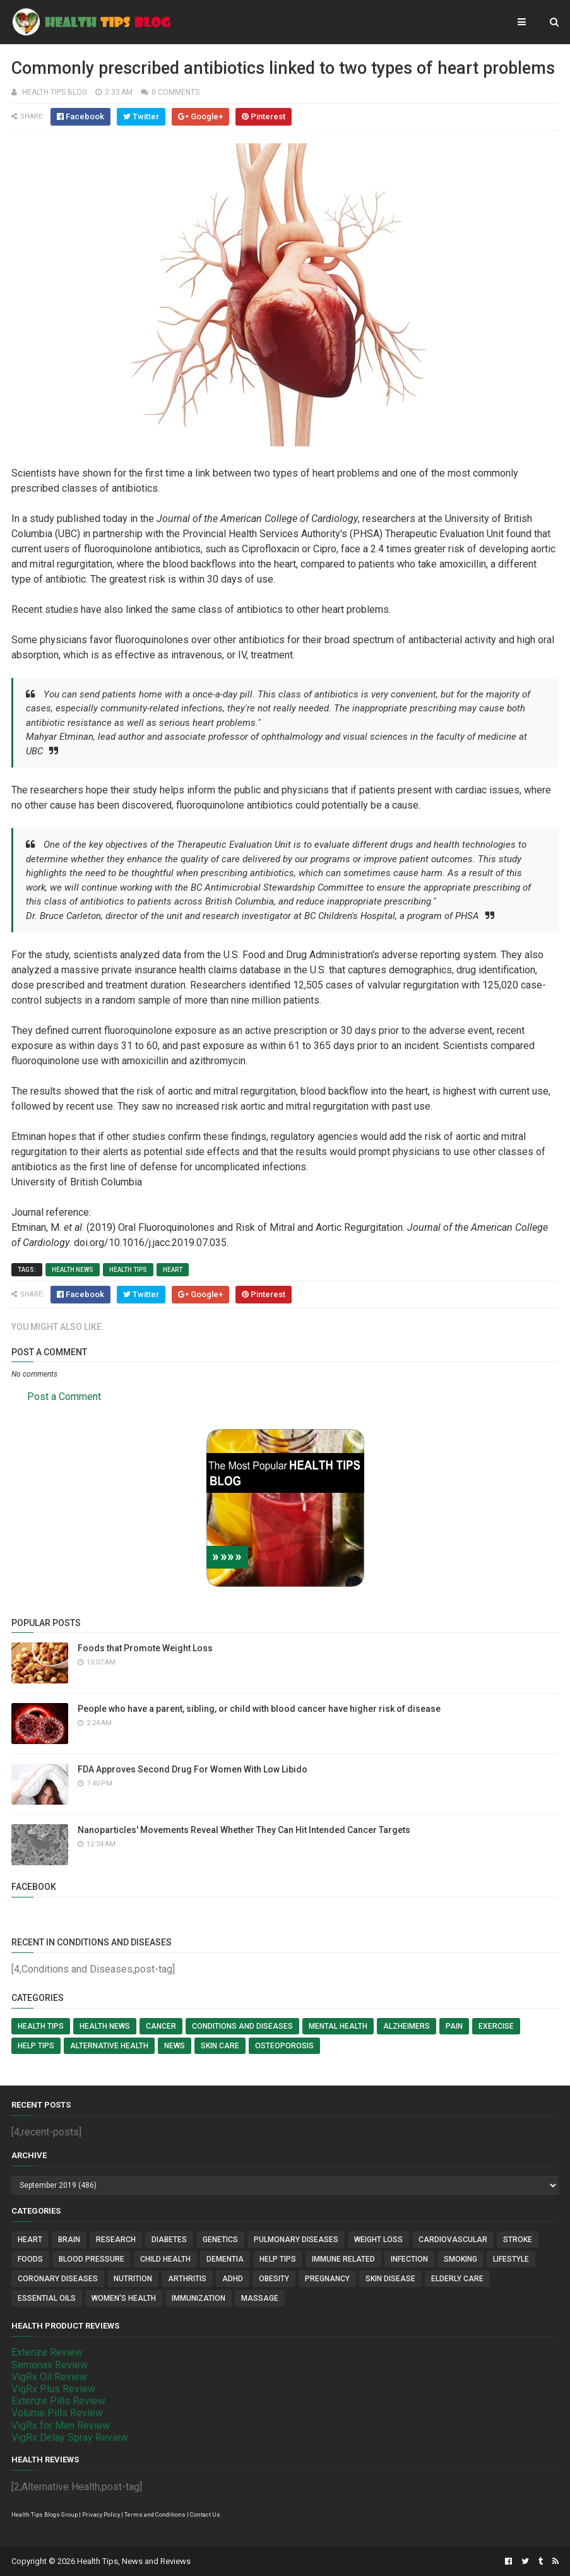 The image size is (570, 2576). I want to click on Infection, so click(409, 2259).